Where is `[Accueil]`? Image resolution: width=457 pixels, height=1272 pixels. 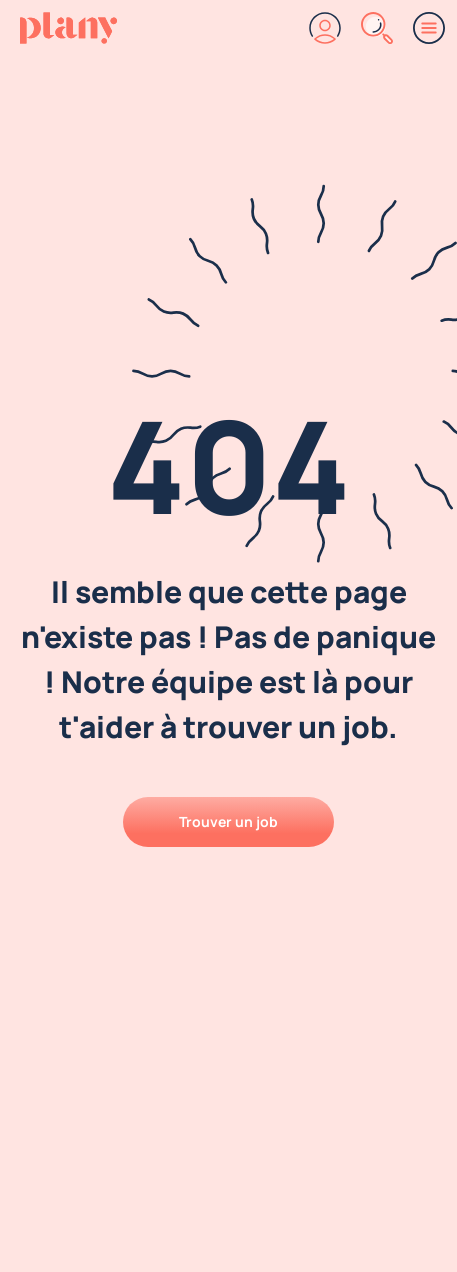 [Accueil] is located at coordinates (68, 28).